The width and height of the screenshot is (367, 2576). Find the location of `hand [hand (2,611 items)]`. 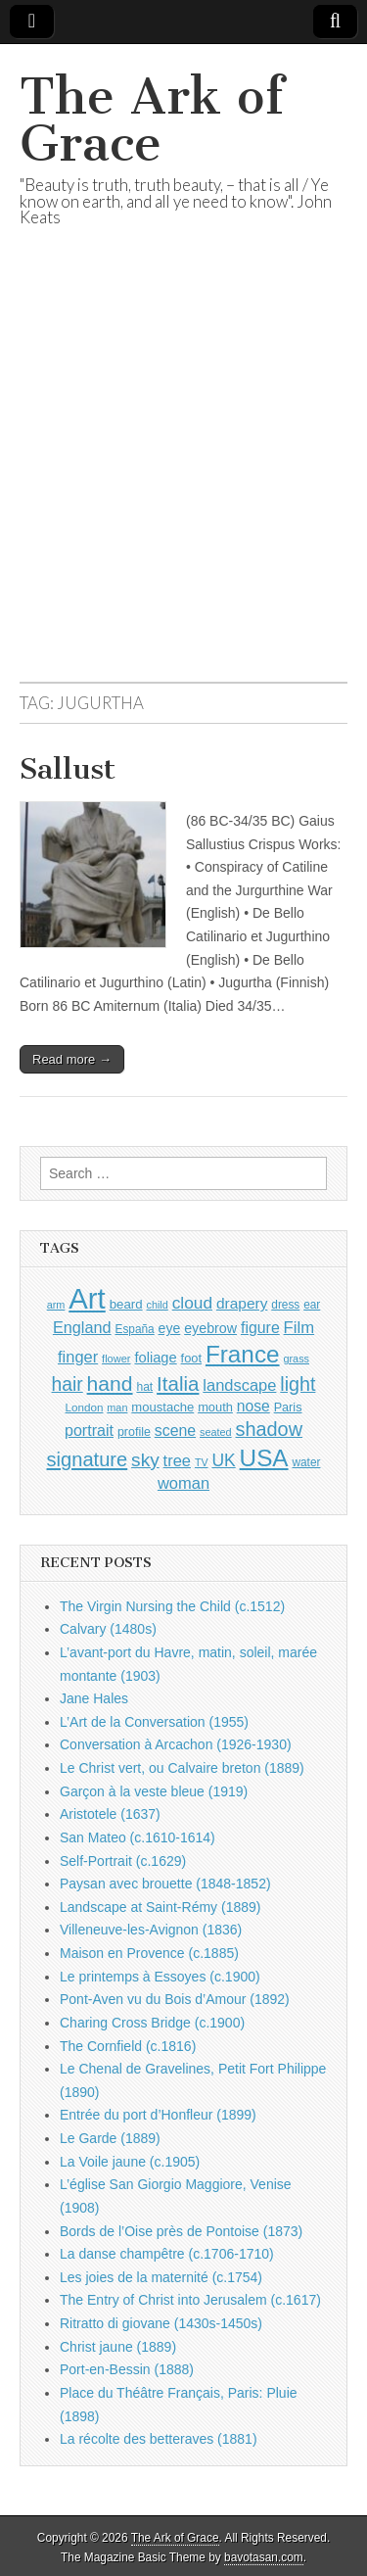

hand [hand (2,611 items)] is located at coordinates (110, 1383).